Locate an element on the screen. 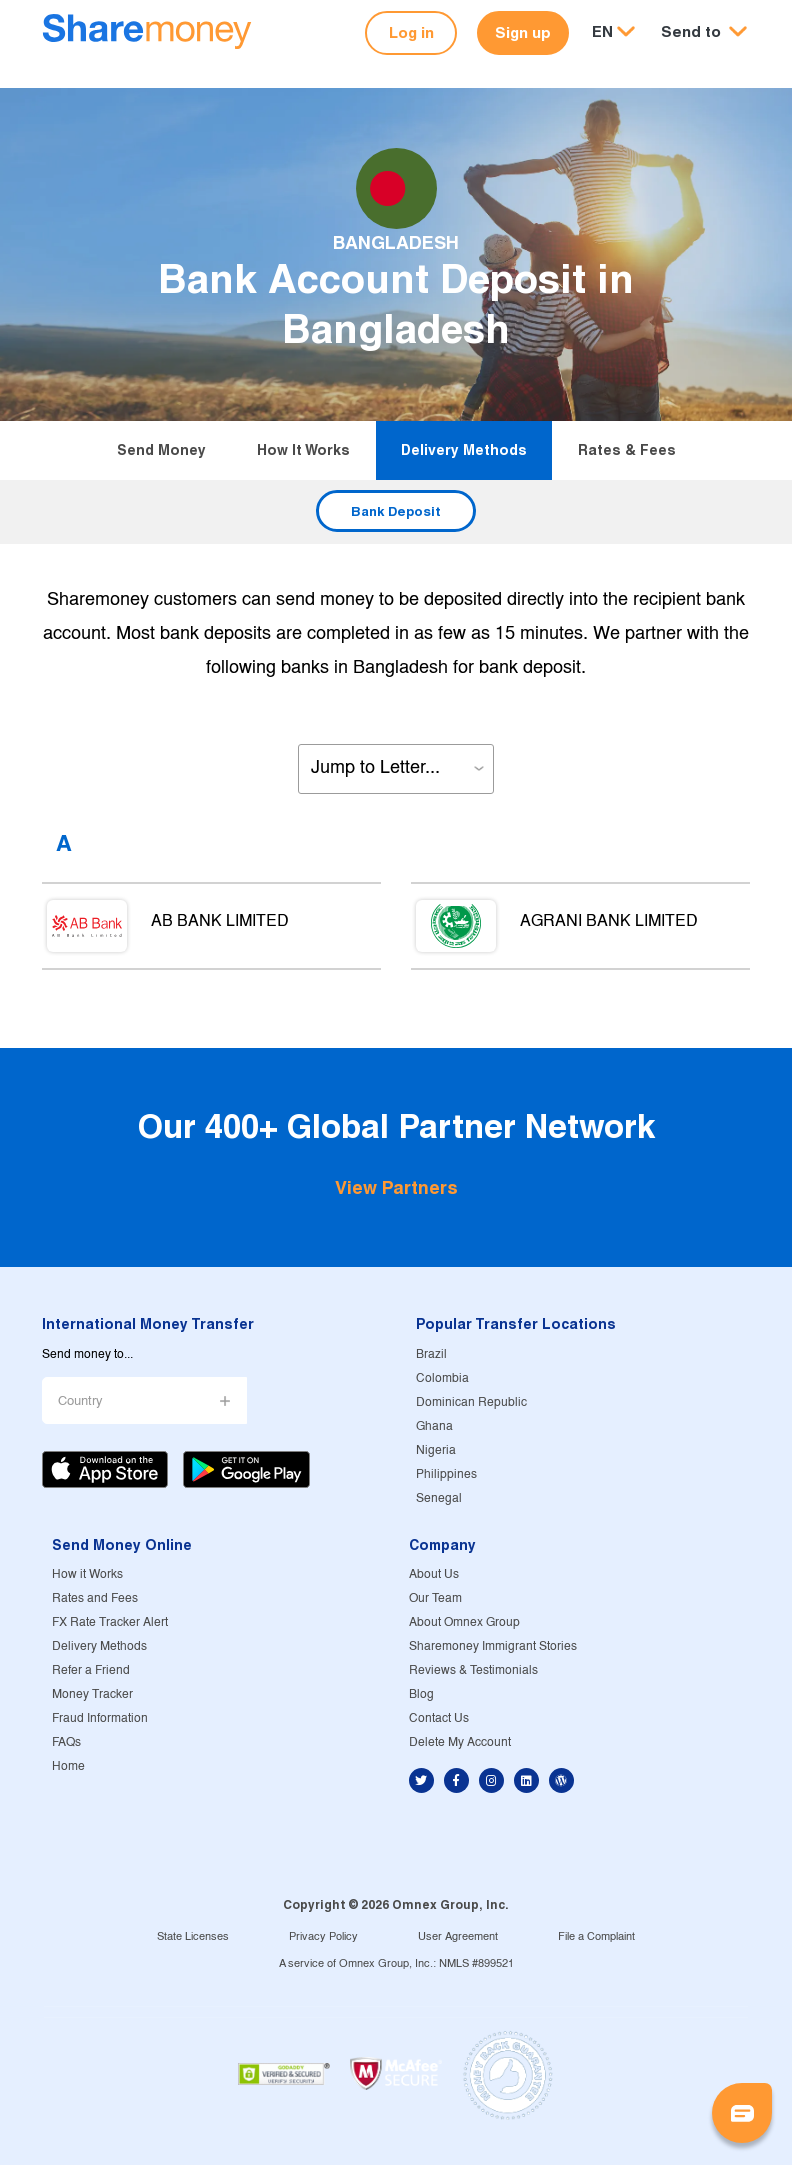 Image resolution: width=792 pixels, height=2165 pixels. How it Works is located at coordinates (303, 450).